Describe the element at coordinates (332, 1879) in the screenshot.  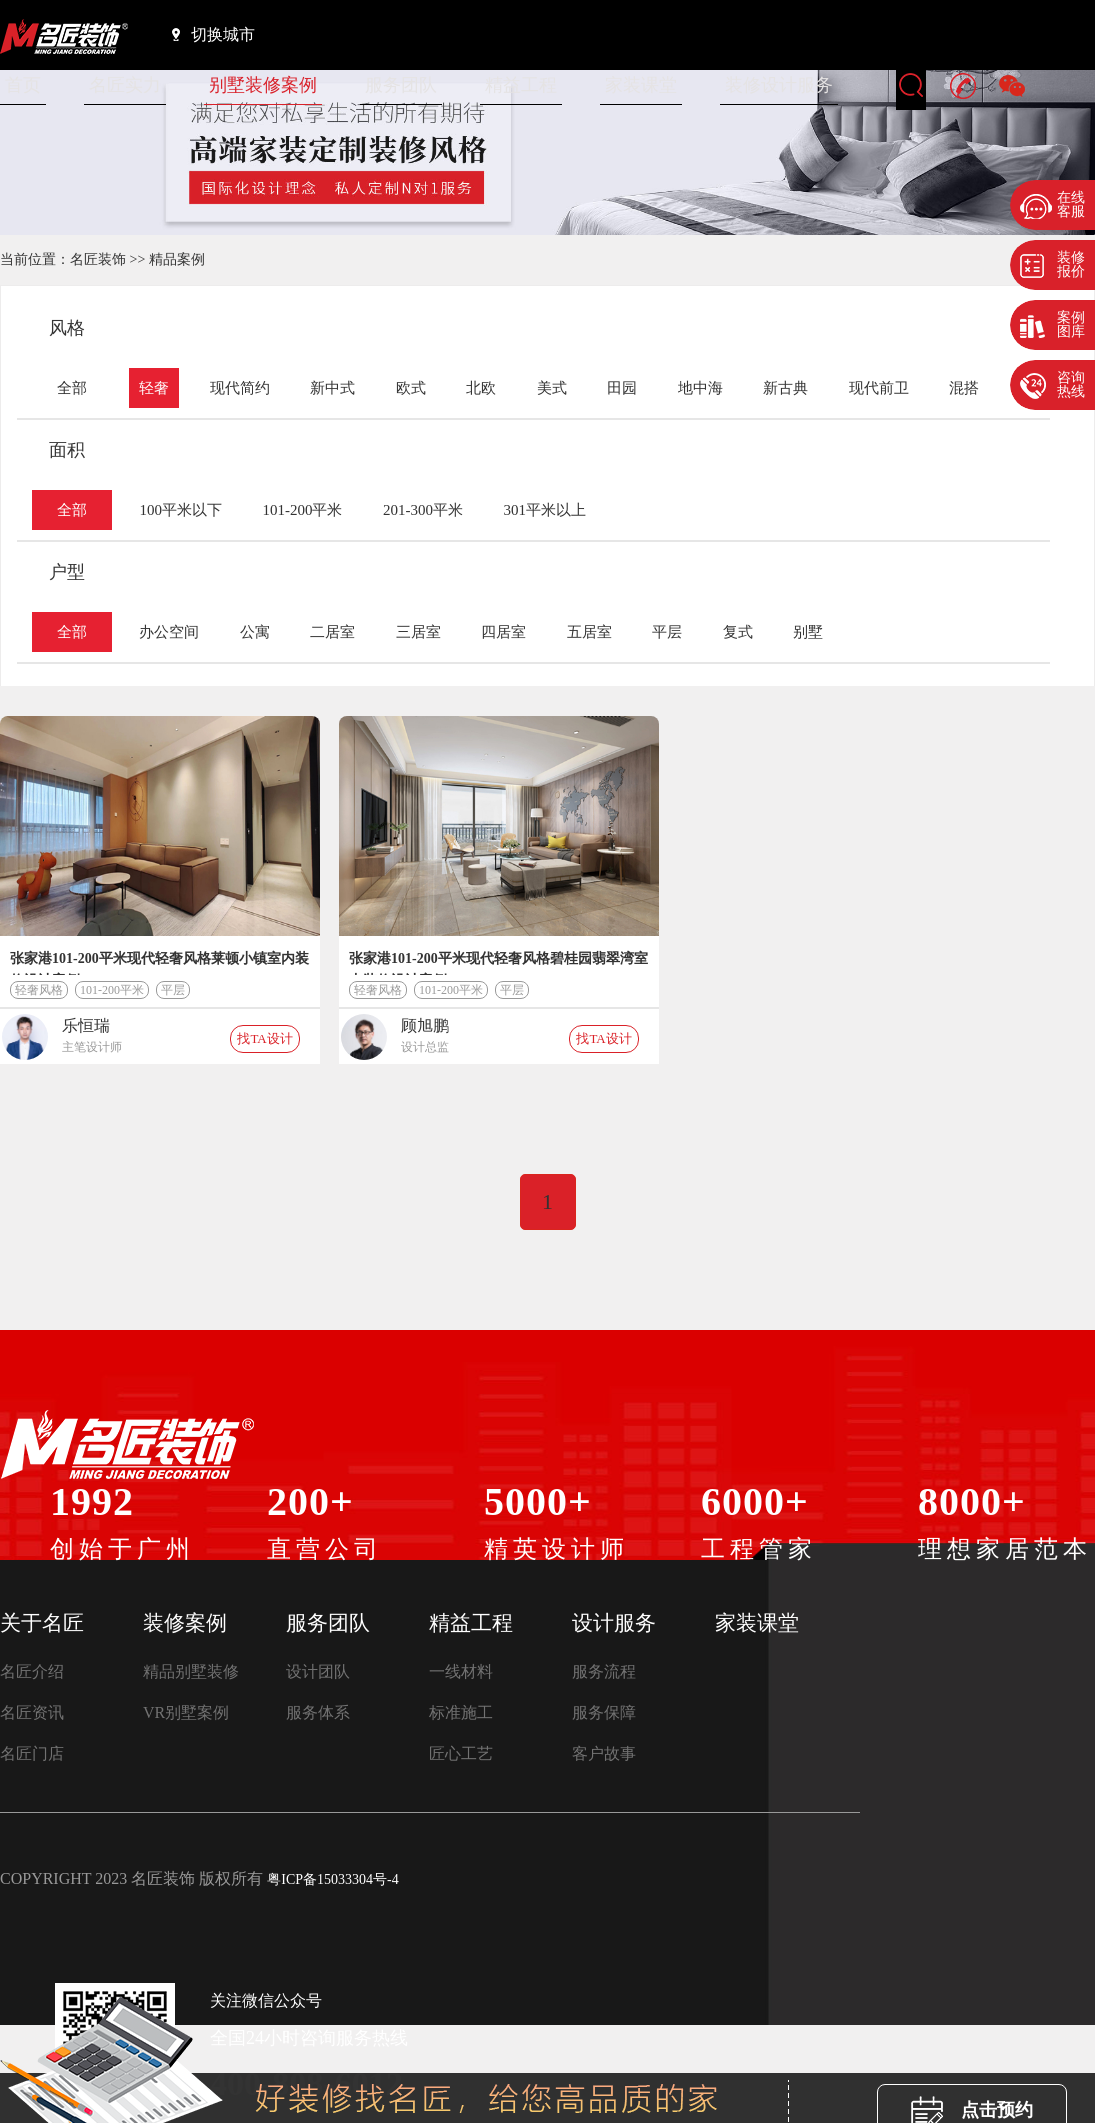
I see `粤ICP备15033304号-4` at that location.